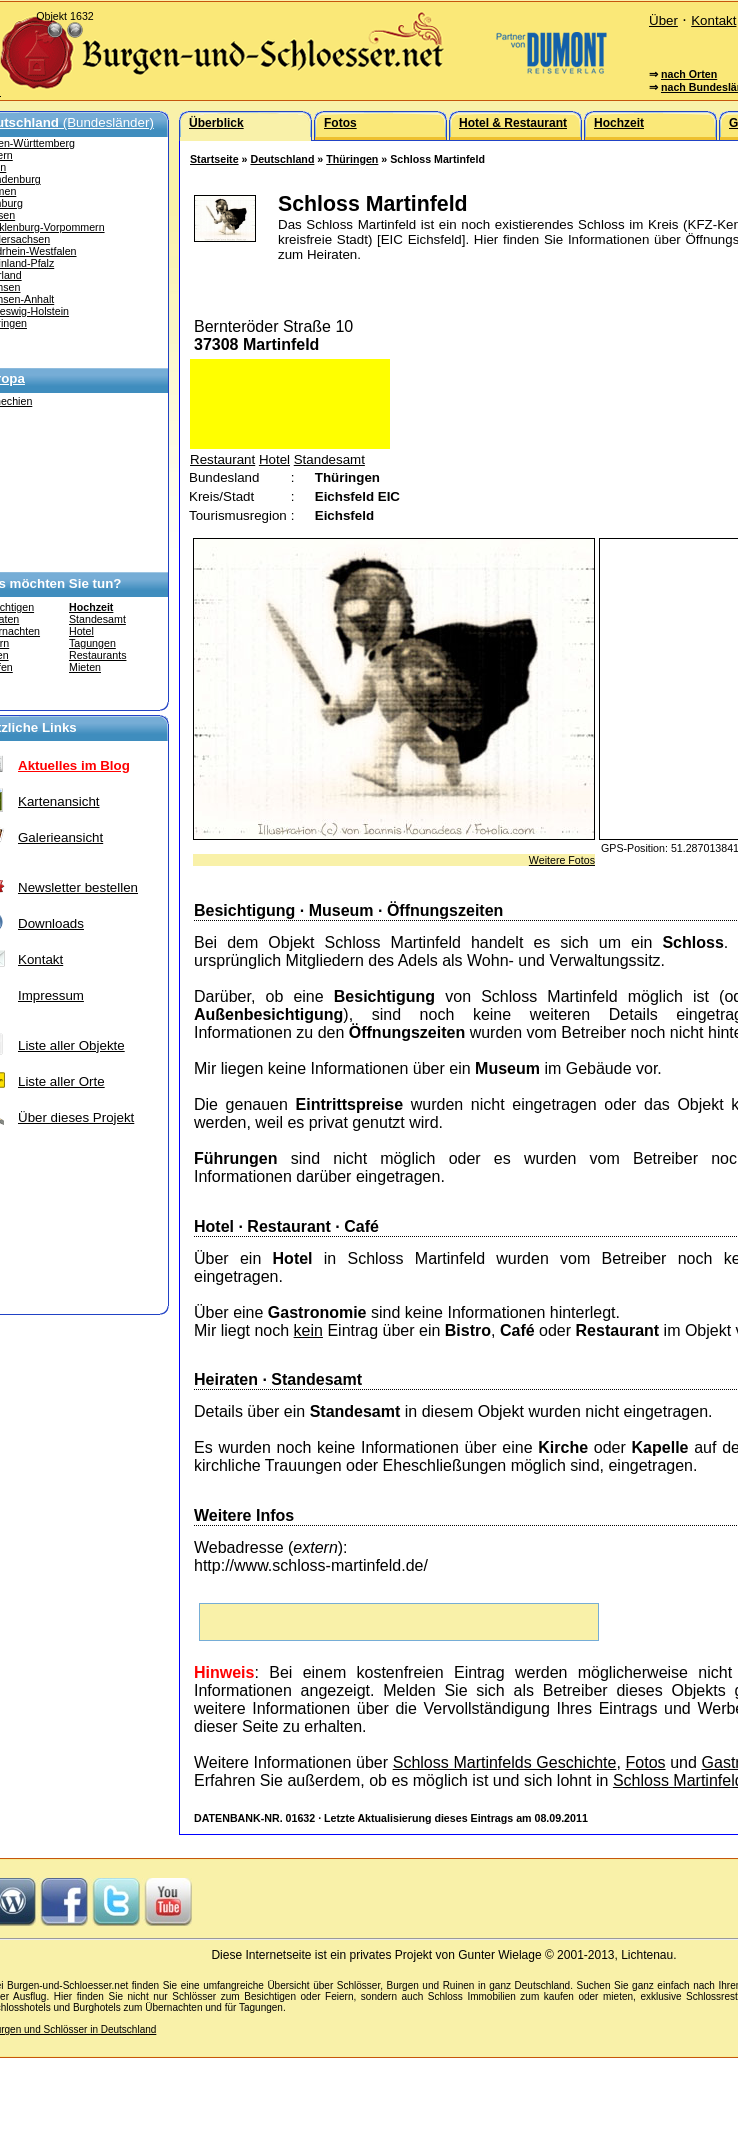 The width and height of the screenshot is (738, 2130). I want to click on Hotel, so click(81, 631).